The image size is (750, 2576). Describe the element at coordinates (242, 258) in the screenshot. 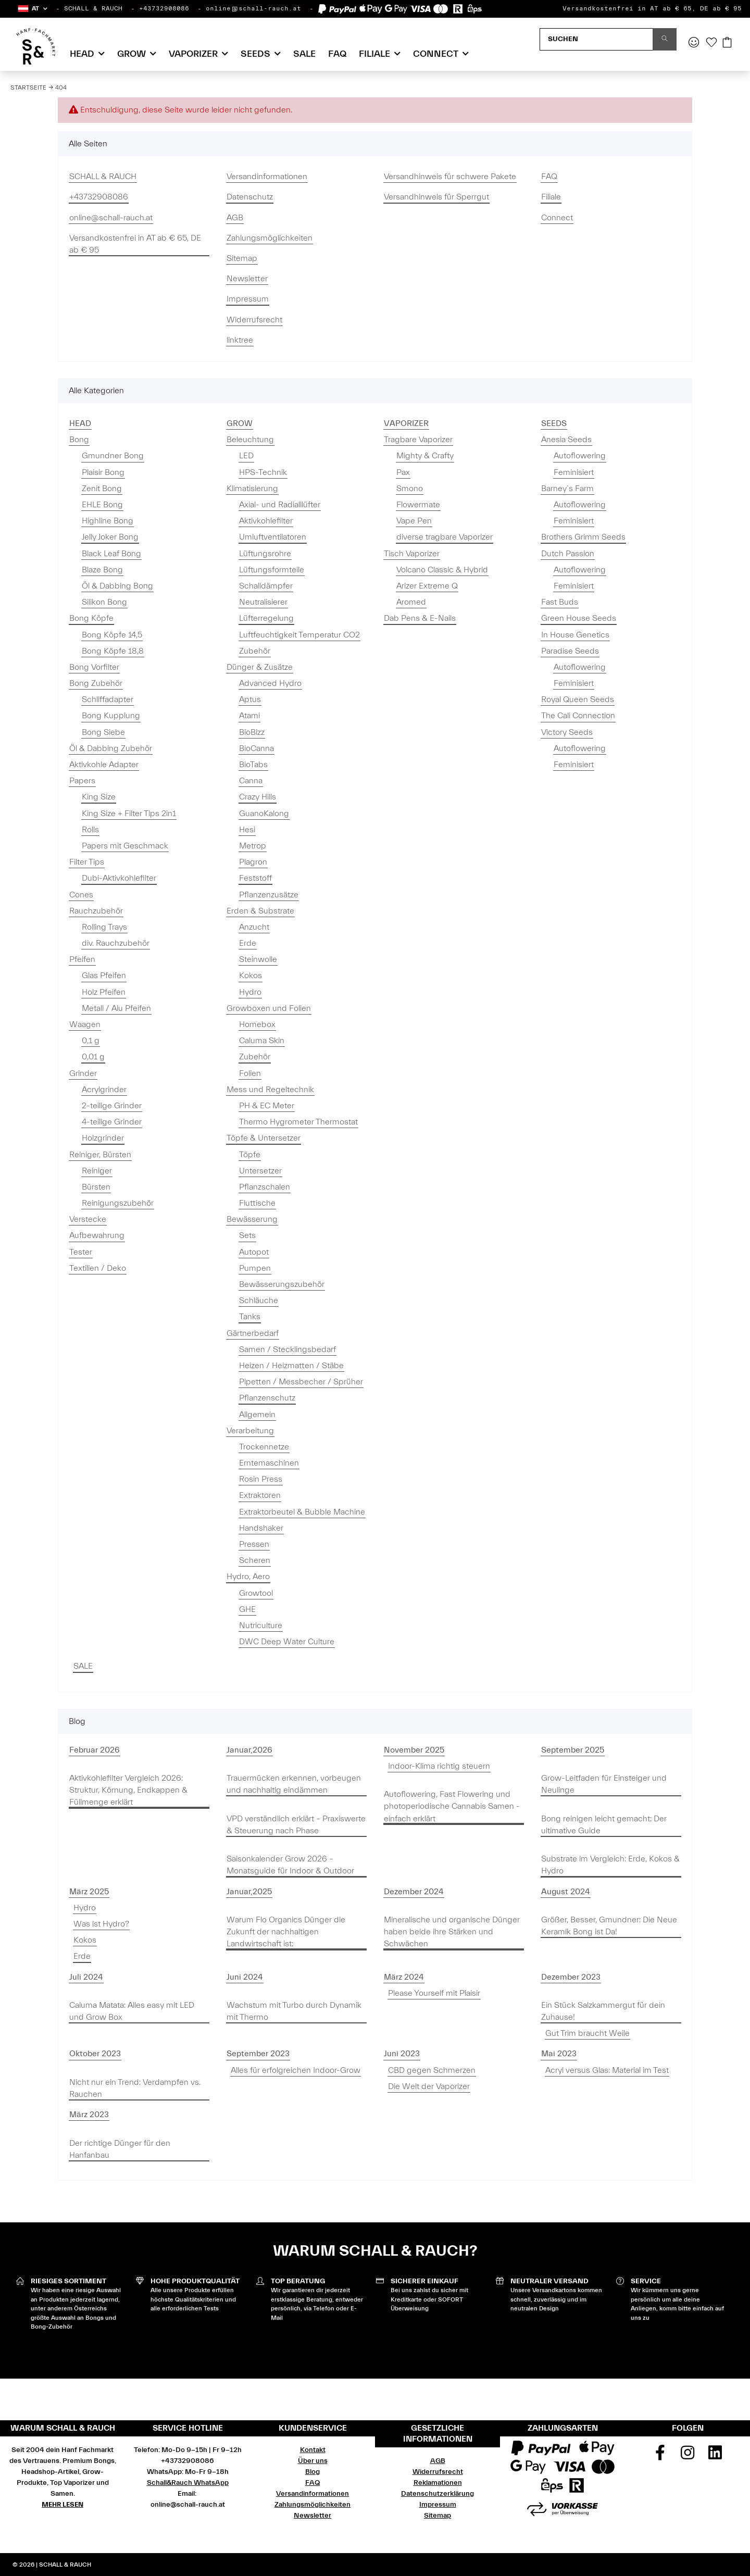

I see `Sitemap` at that location.